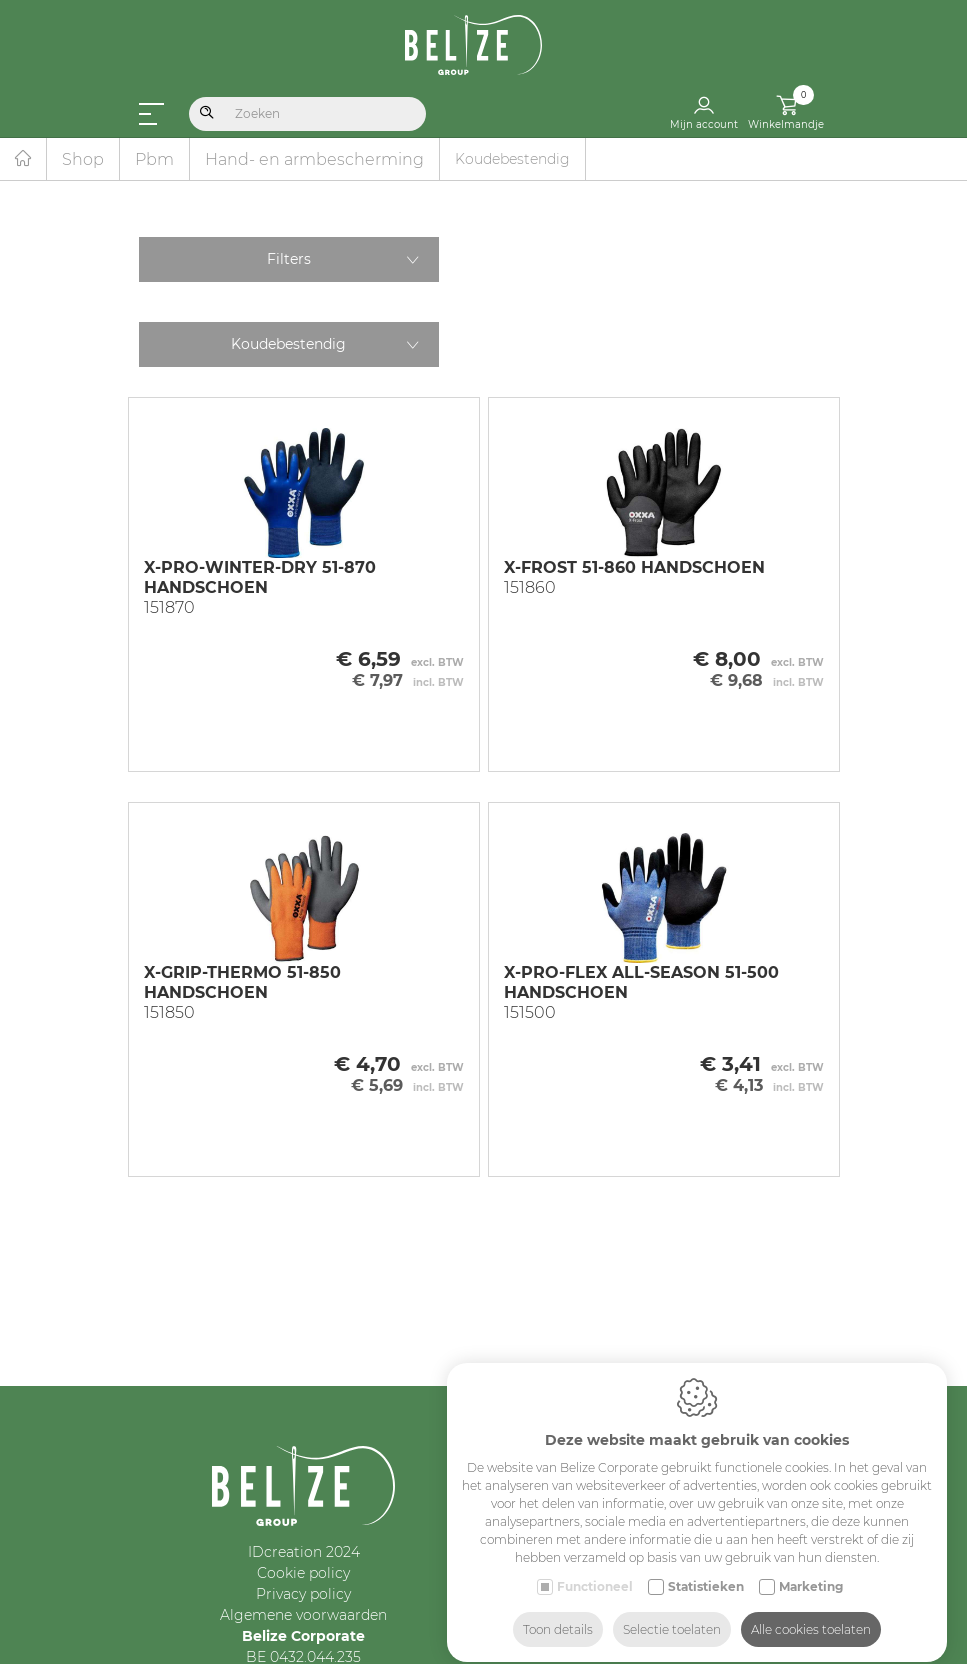  Describe the element at coordinates (288, 344) in the screenshot. I see `Koudebestendig` at that location.